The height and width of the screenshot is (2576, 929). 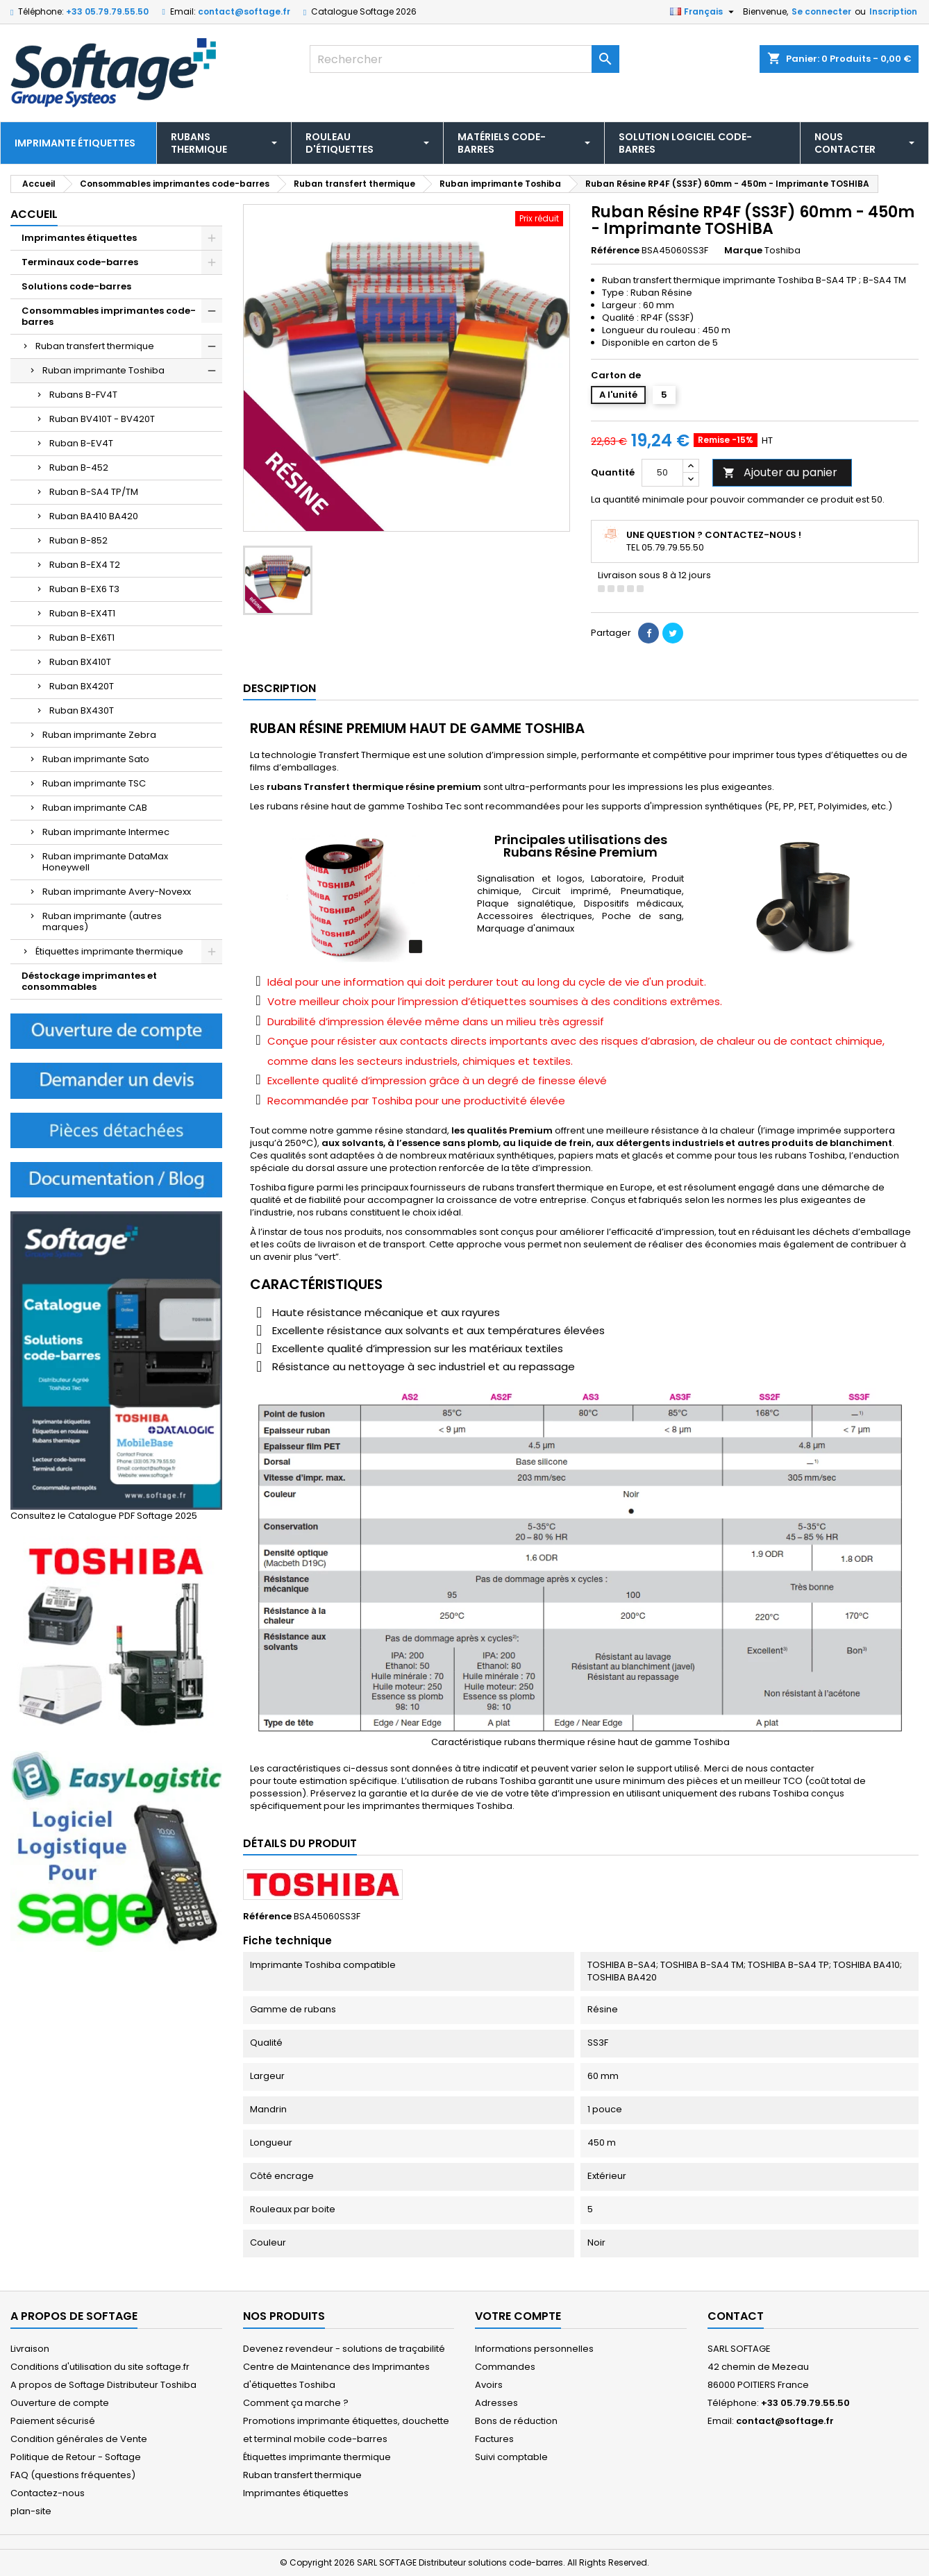 What do you see at coordinates (102, 921) in the screenshot?
I see `Ruban imprimante (autres marques)` at bounding box center [102, 921].